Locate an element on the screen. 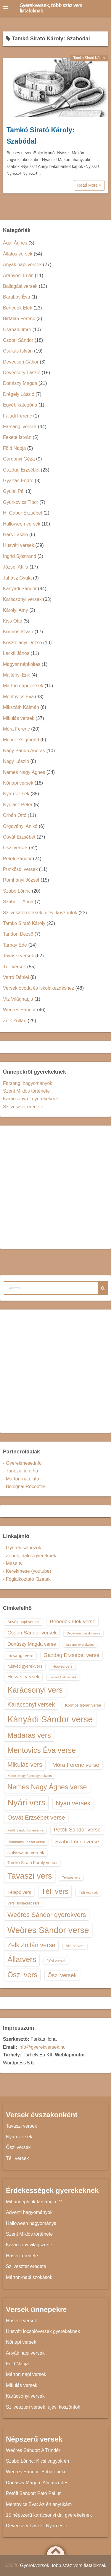 The image size is (111, 2576). Márton napi versek is located at coordinates (23, 685).